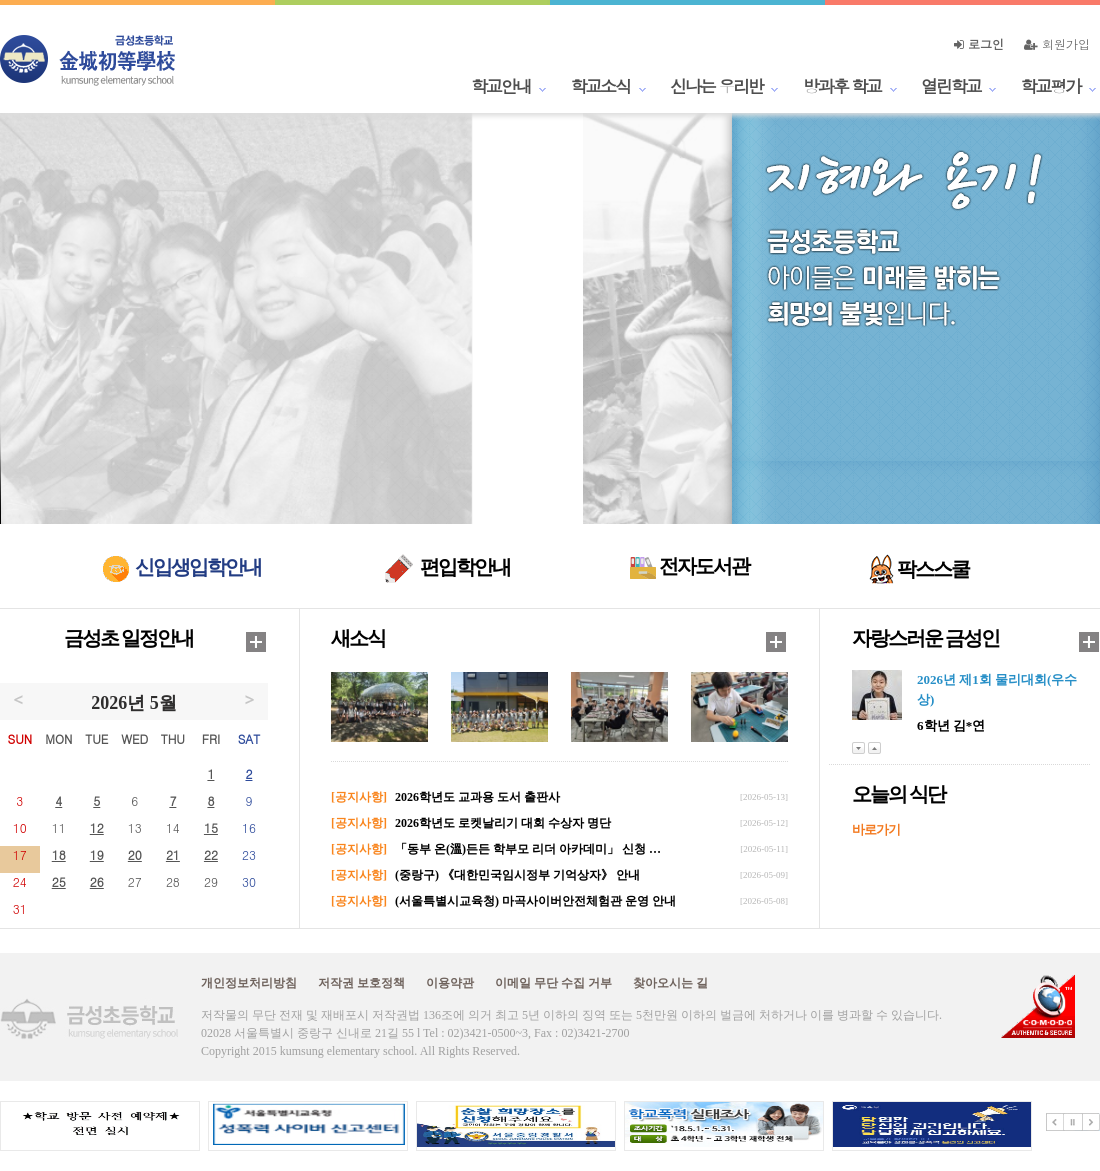  What do you see at coordinates (501, 86) in the screenshot?
I see `학교안내` at bounding box center [501, 86].